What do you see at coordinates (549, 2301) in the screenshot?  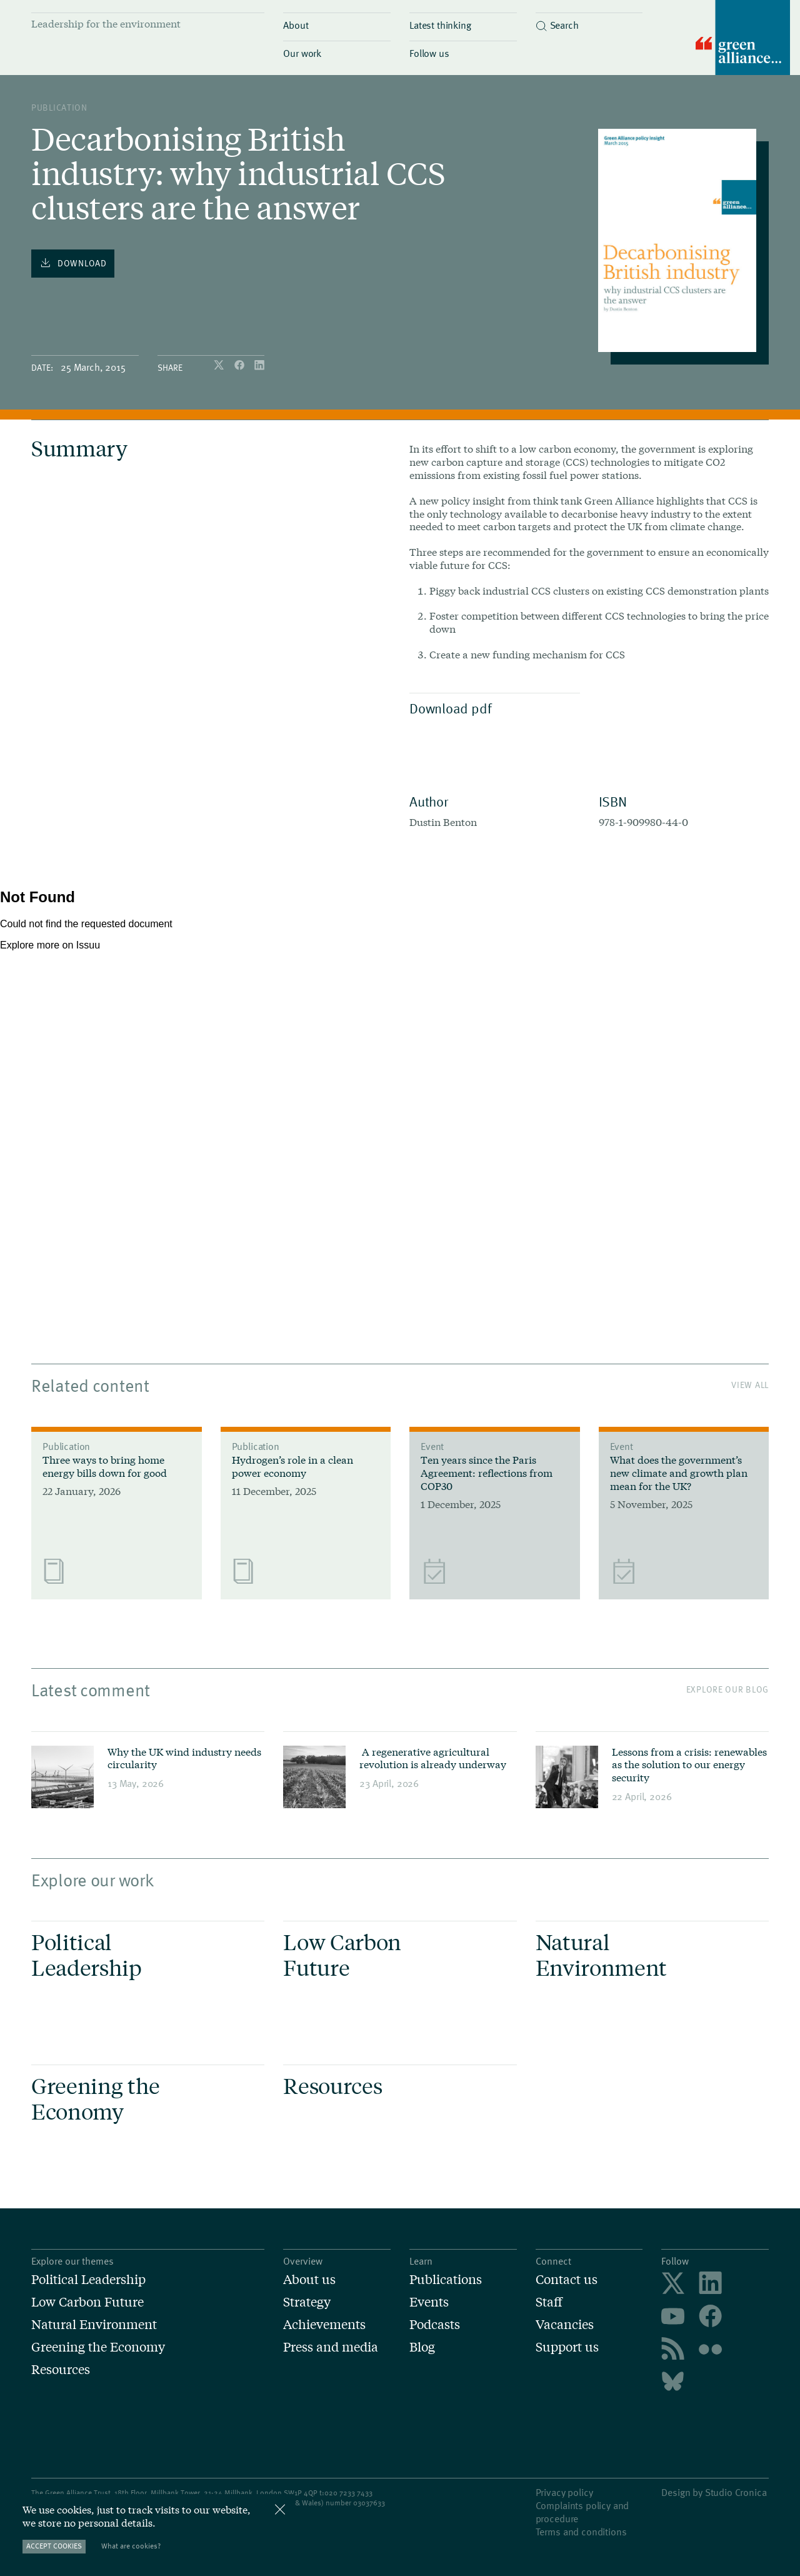 I see `Staff` at bounding box center [549, 2301].